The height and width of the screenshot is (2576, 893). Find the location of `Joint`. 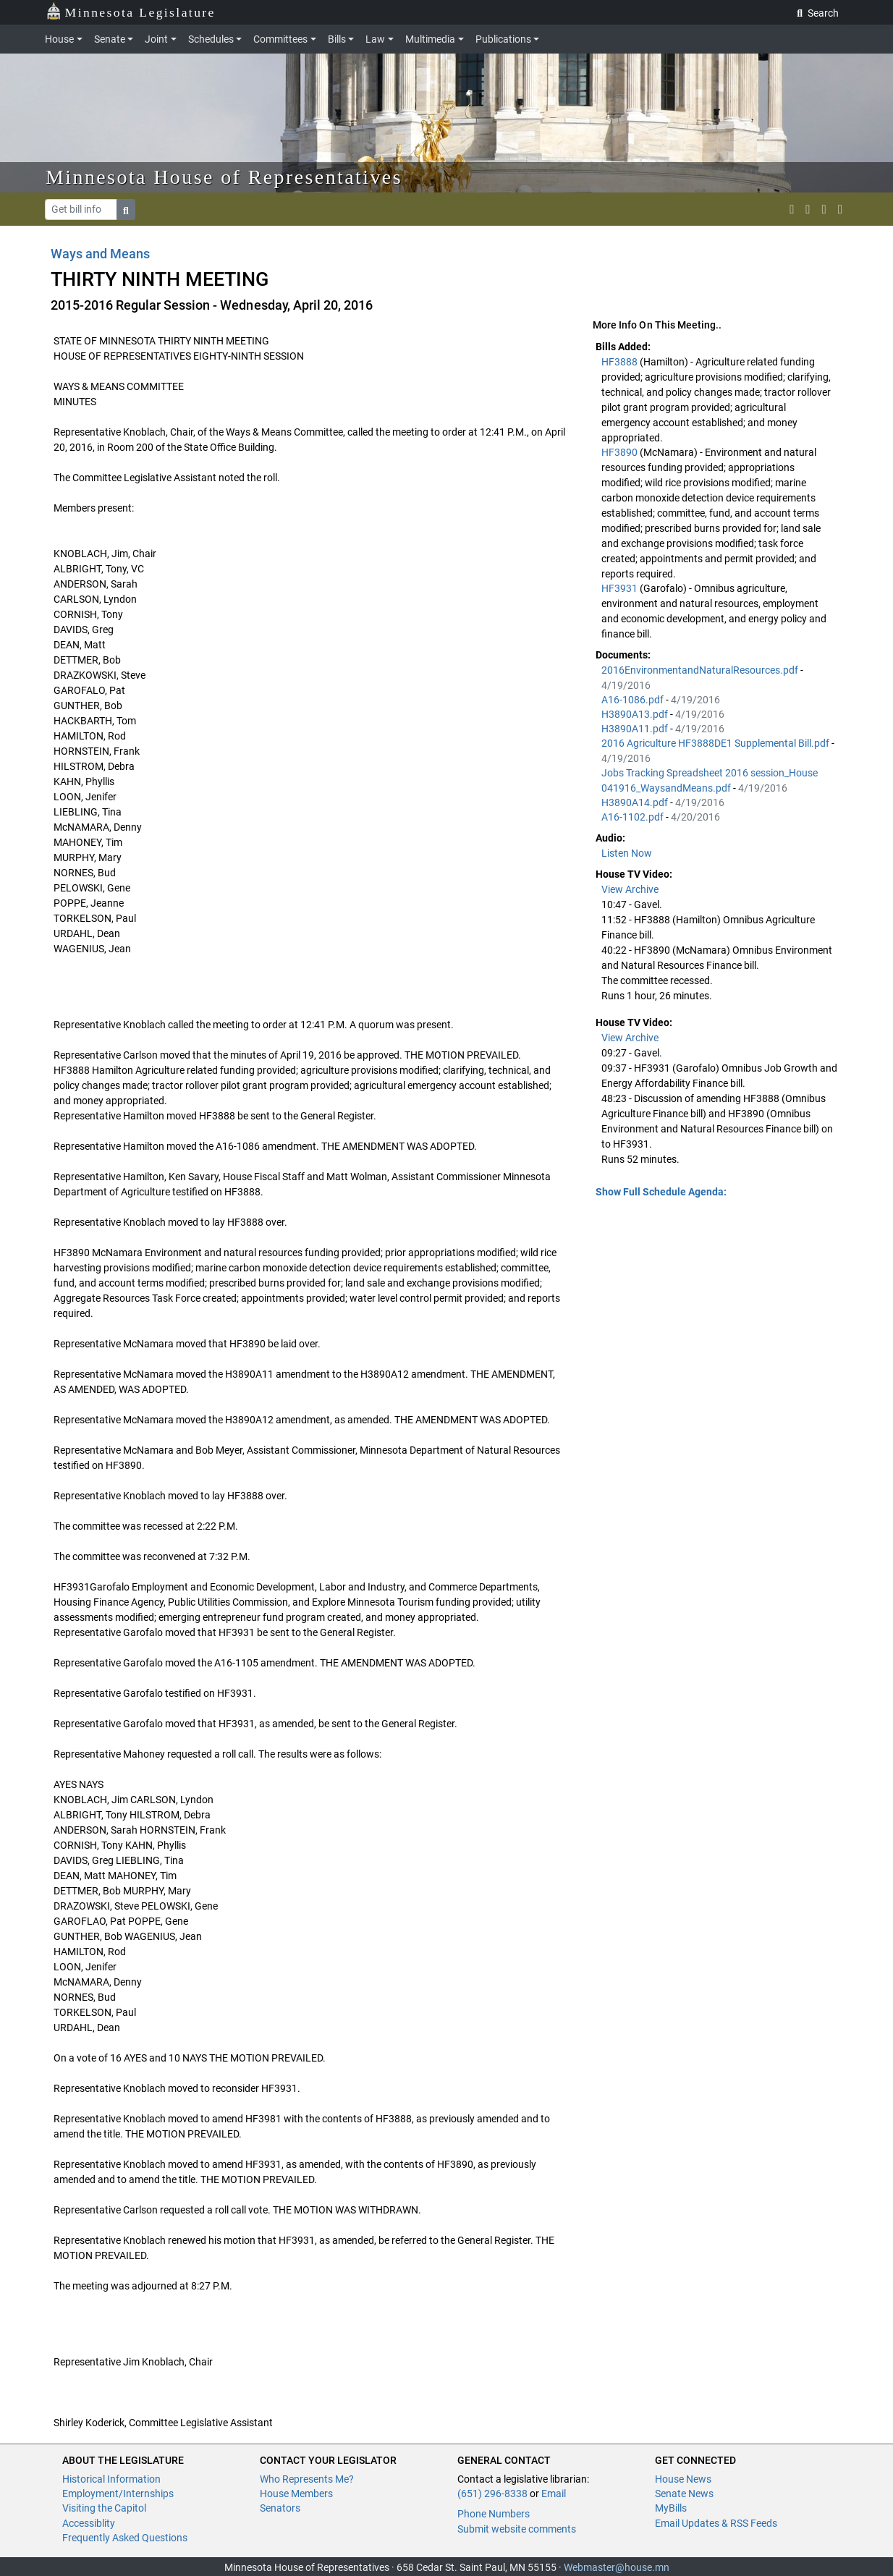

Joint is located at coordinates (156, 39).